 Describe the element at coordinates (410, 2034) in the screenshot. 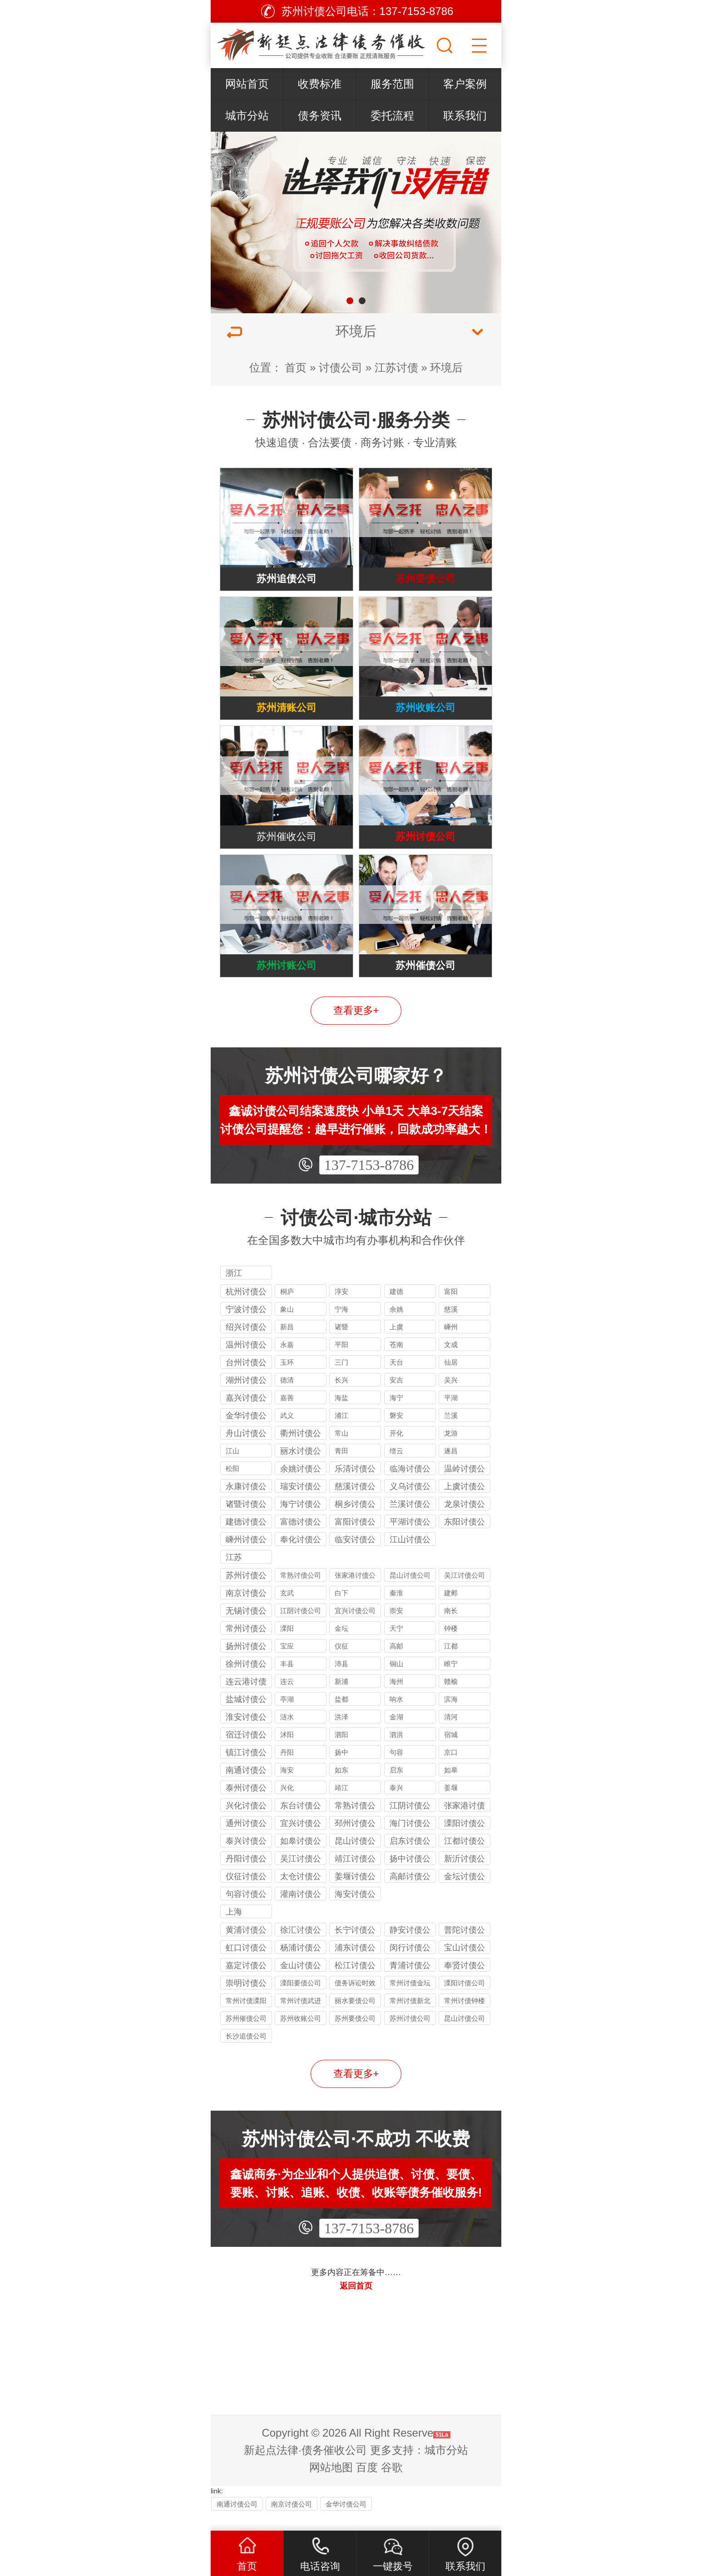

I see `苏州讨债公司` at that location.